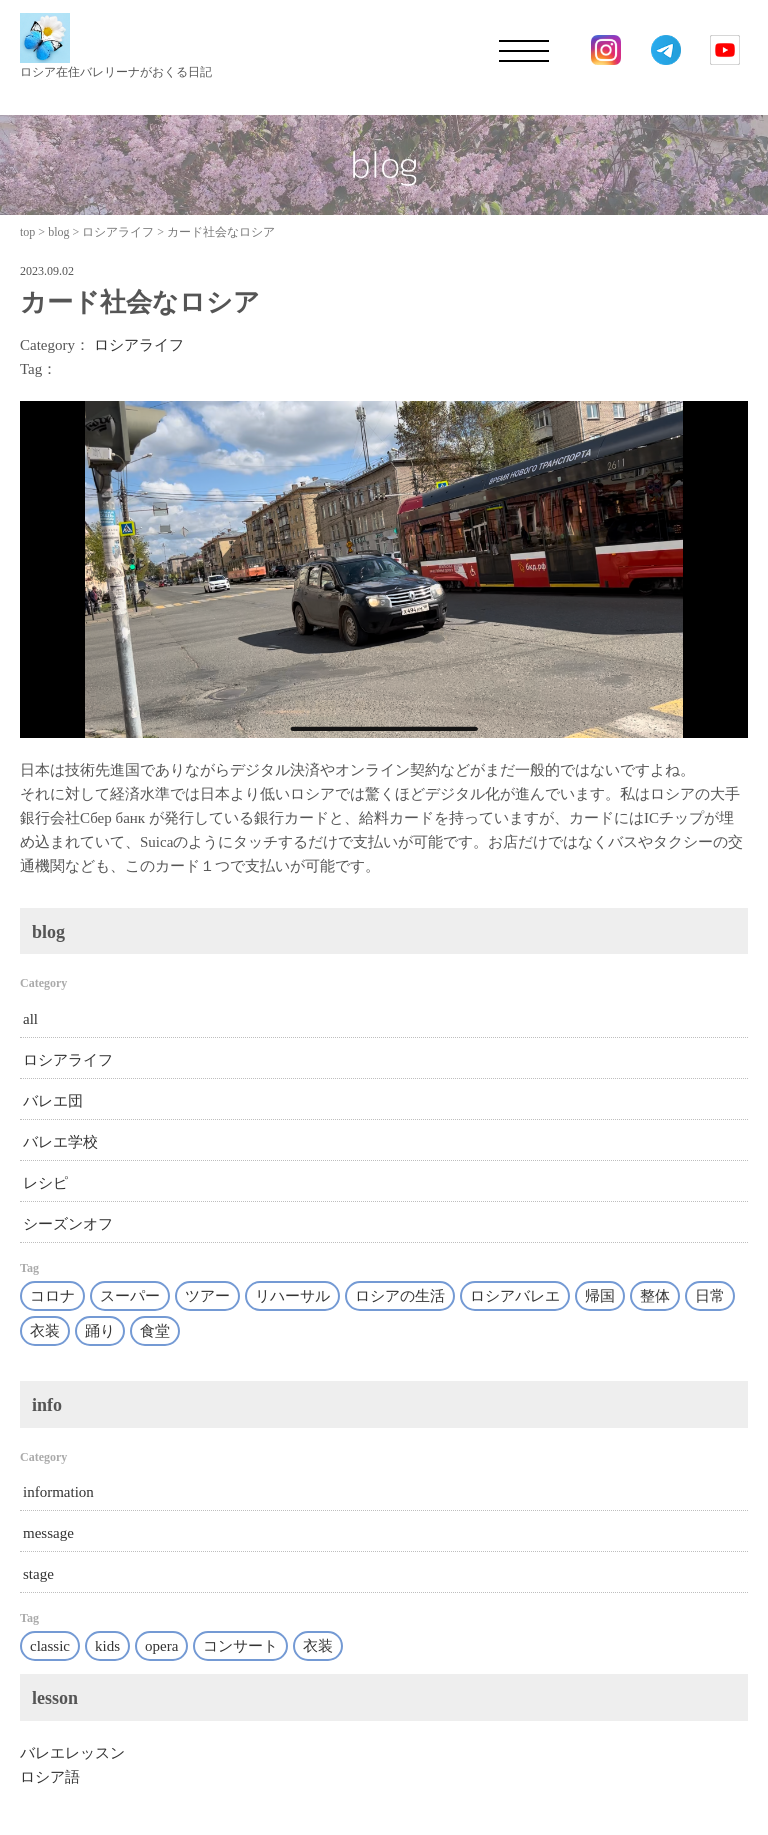 This screenshot has width=768, height=1835. What do you see at coordinates (161, 1646) in the screenshot?
I see `opera` at bounding box center [161, 1646].